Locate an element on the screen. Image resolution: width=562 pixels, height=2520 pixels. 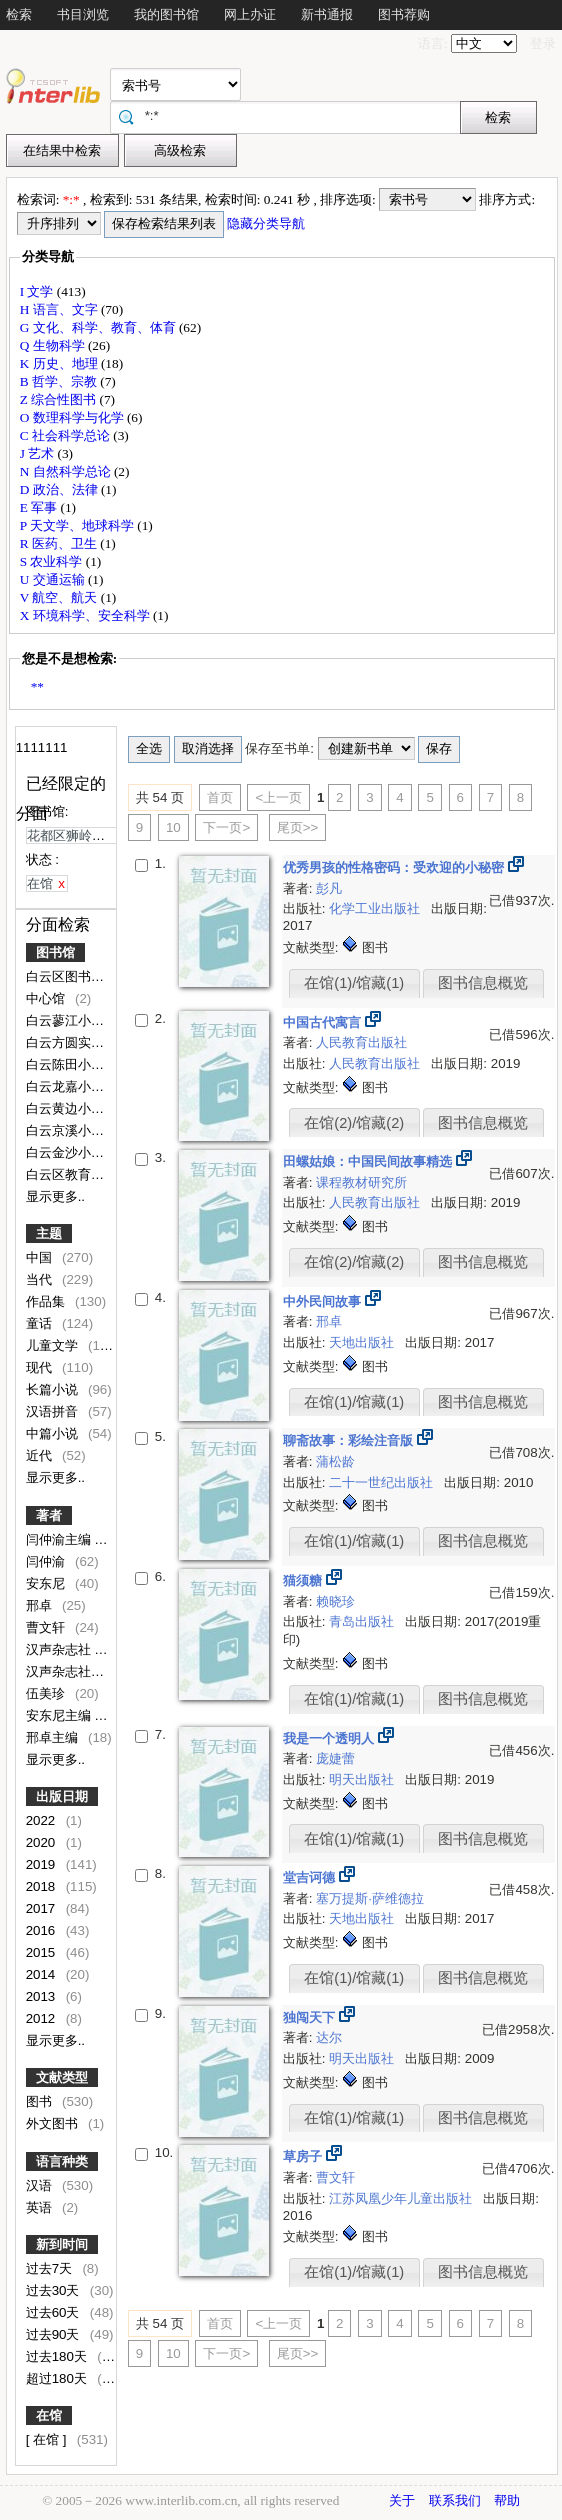
江苏凤凰少年儿童出版社 is located at coordinates (402, 2198).